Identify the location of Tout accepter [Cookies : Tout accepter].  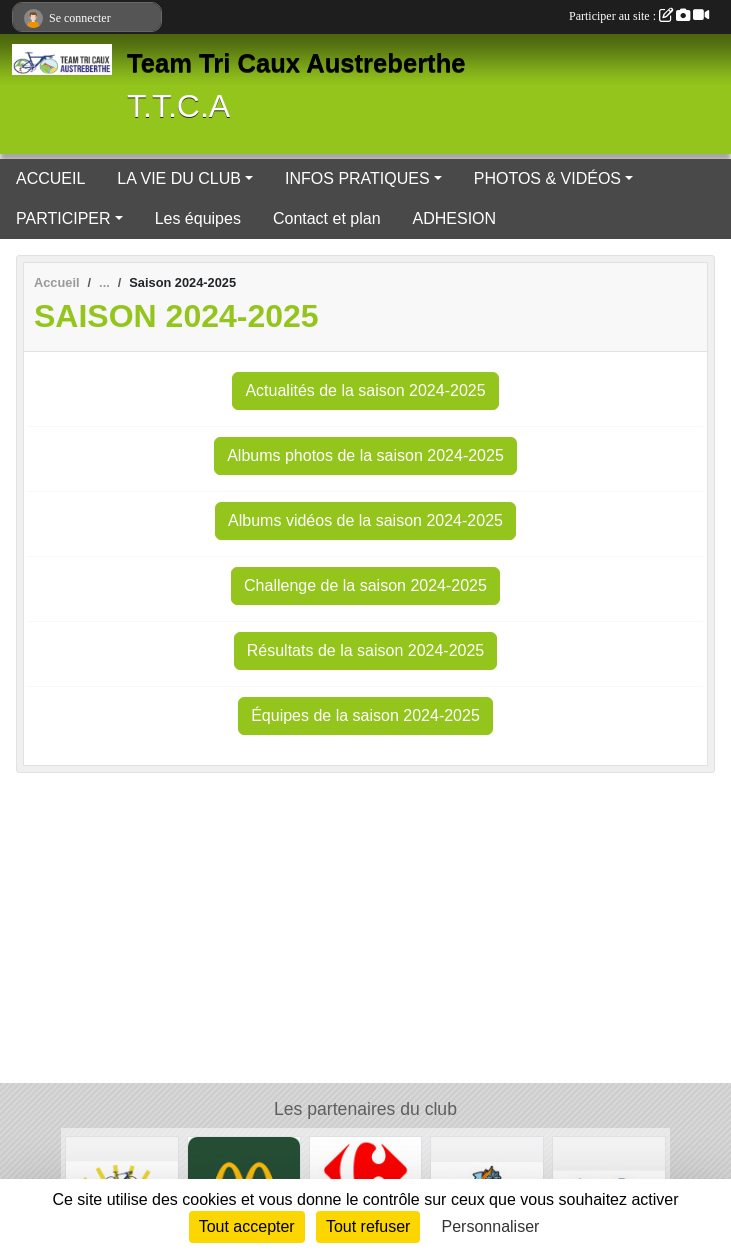
(247, 1226).